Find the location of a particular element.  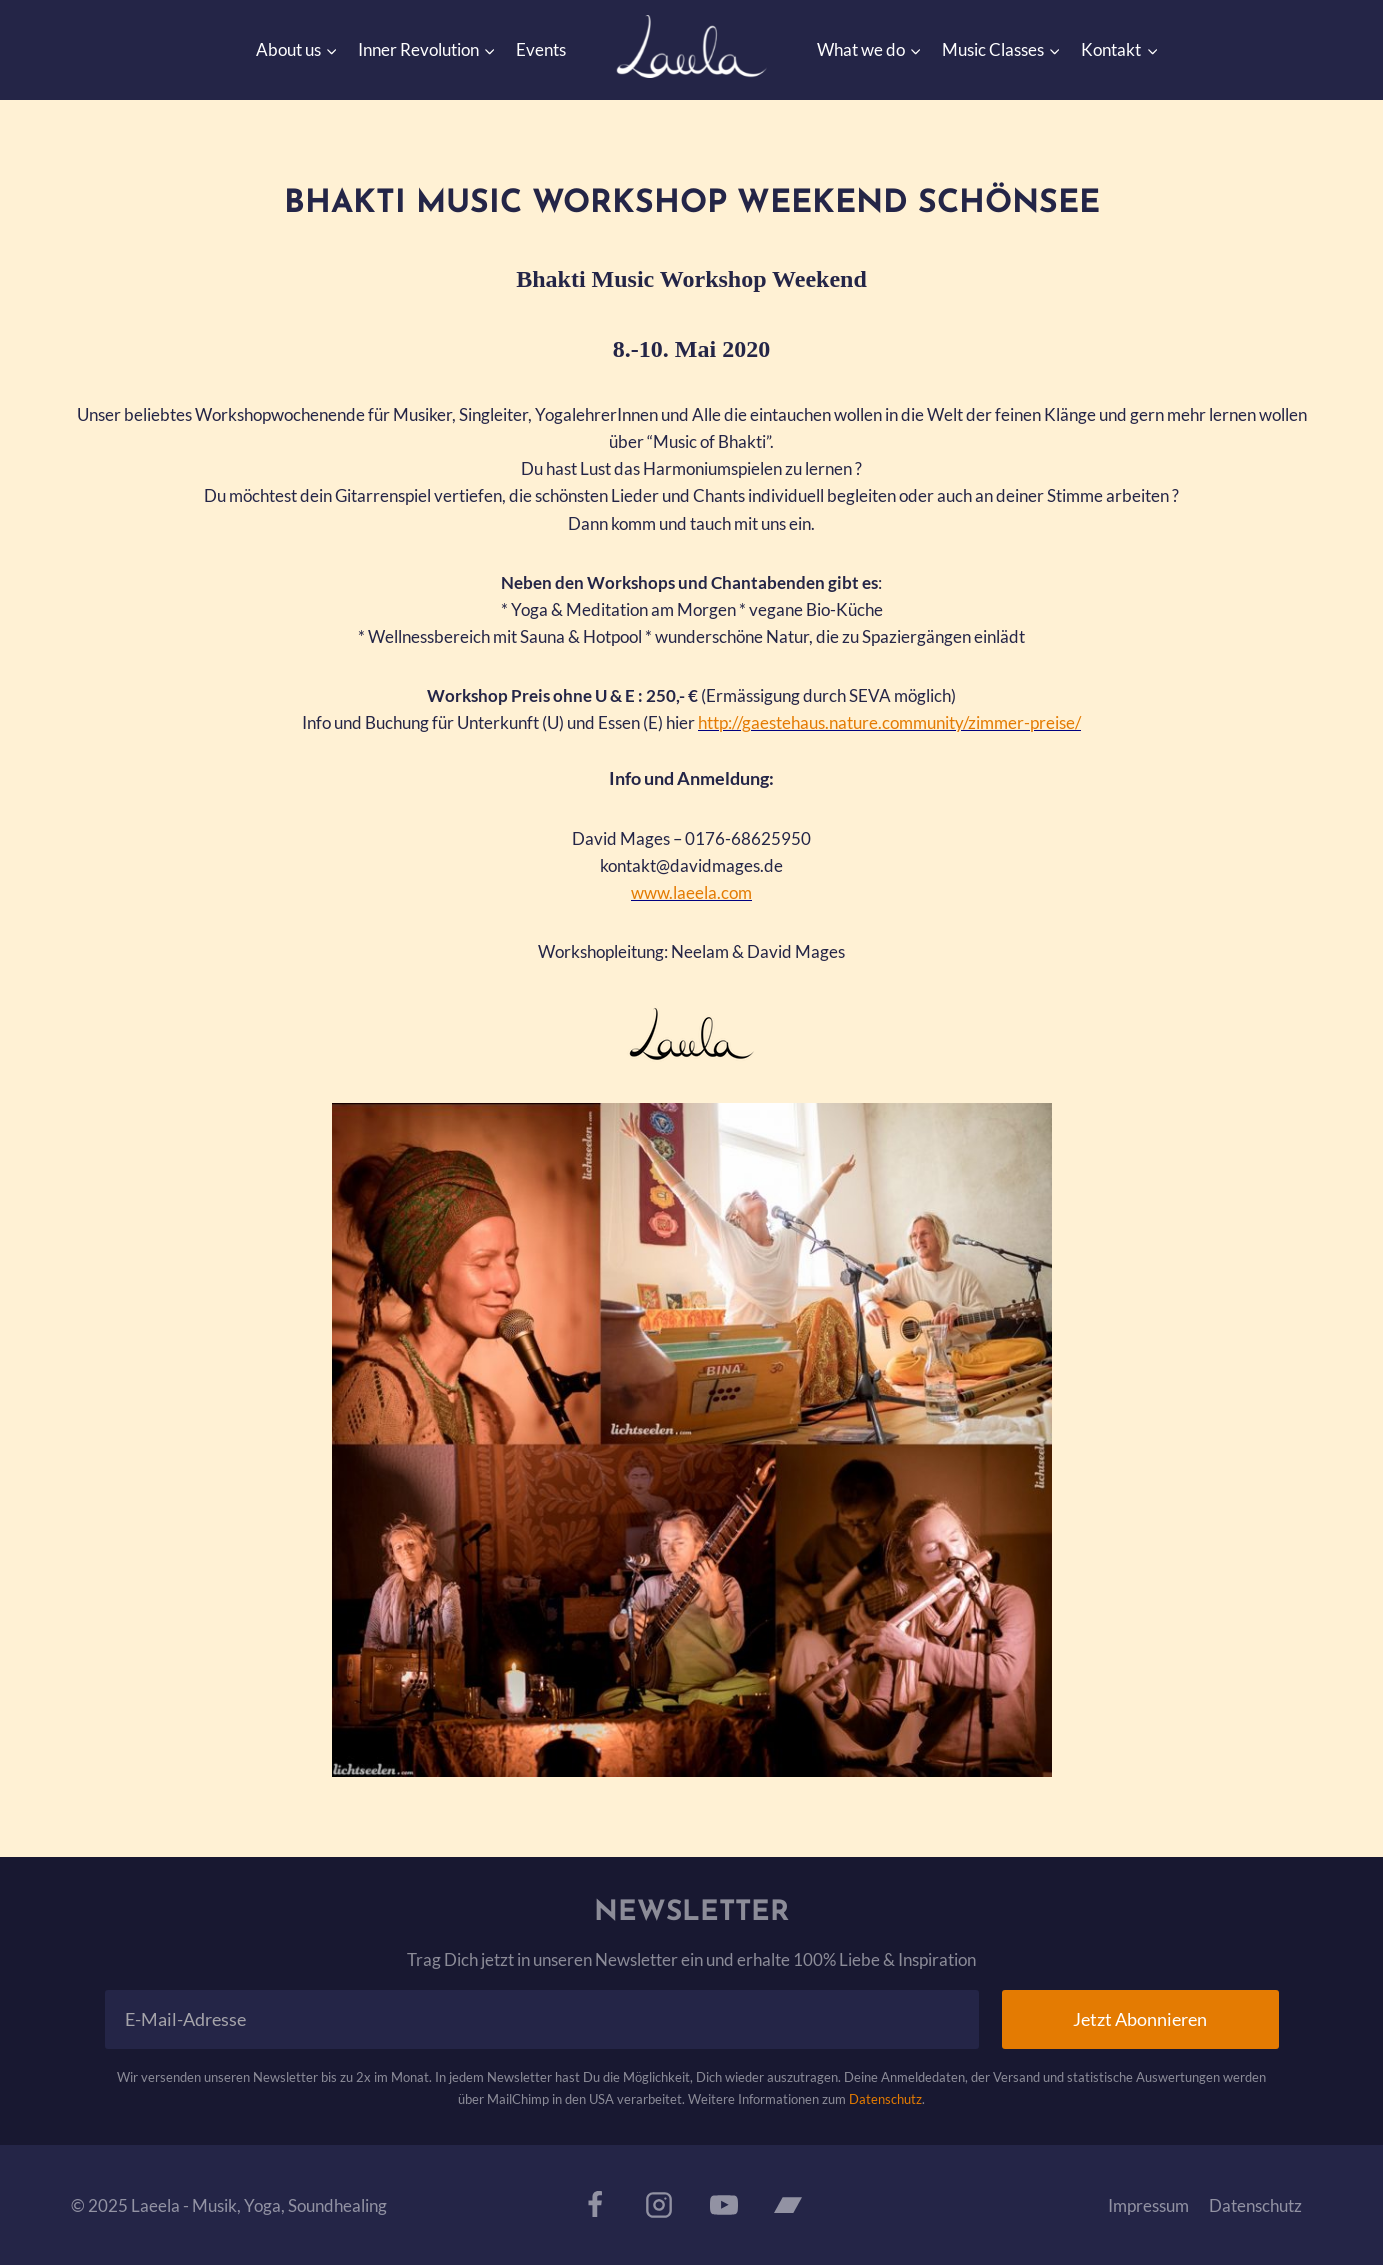

www.laeela.com is located at coordinates (691, 892).